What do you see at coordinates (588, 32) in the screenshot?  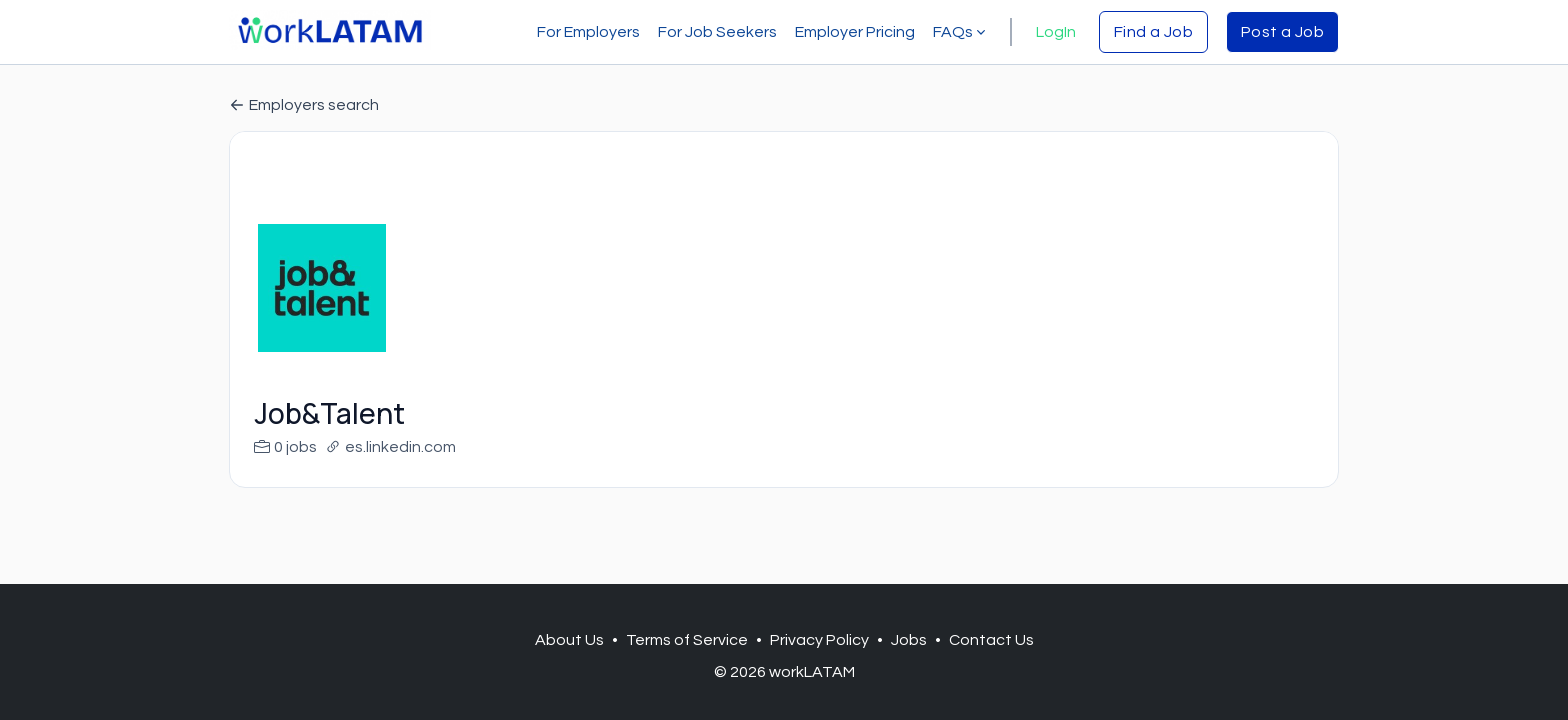 I see `For Employers` at bounding box center [588, 32].